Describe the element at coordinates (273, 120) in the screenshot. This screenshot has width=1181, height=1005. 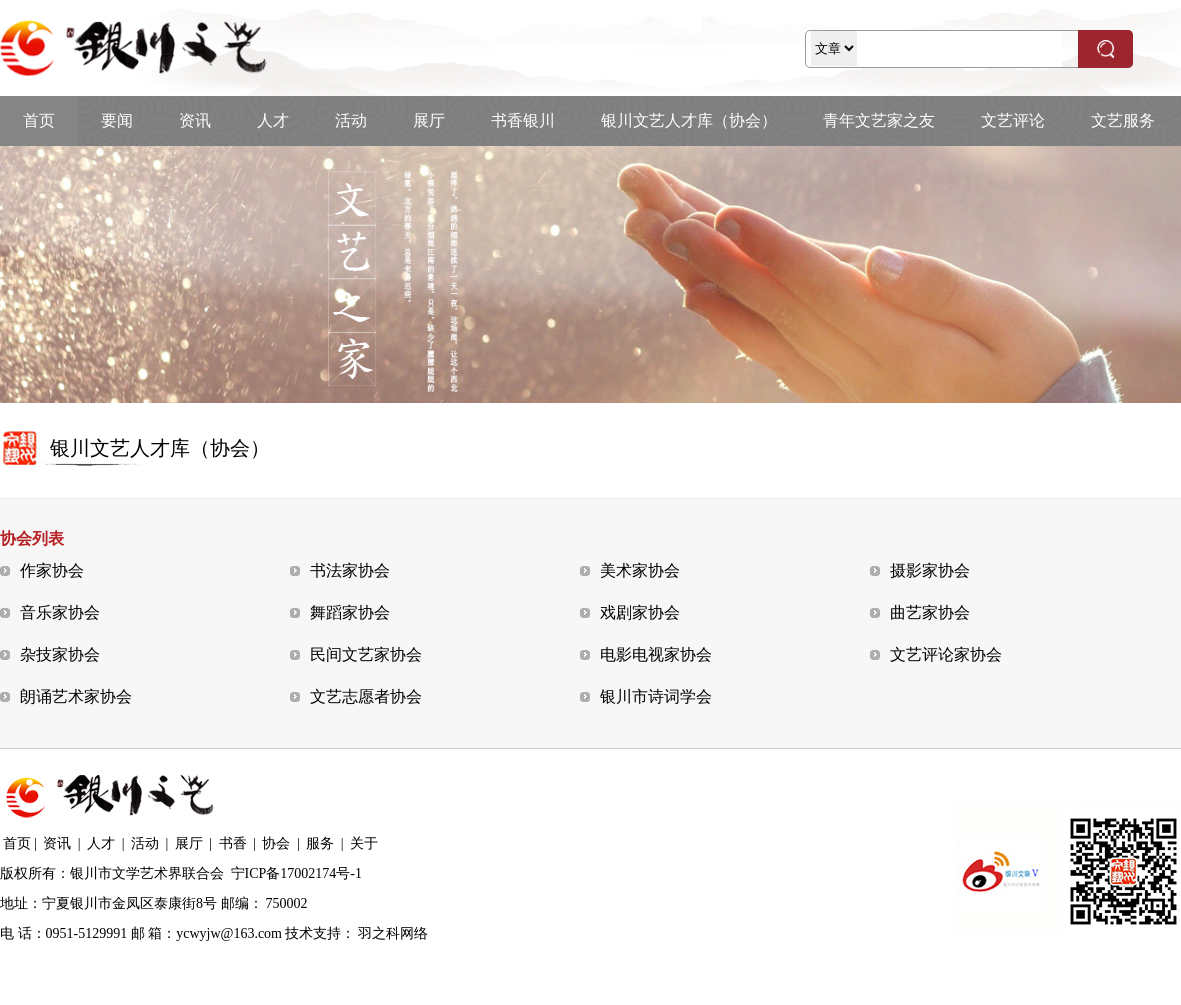
I see `人才` at that location.